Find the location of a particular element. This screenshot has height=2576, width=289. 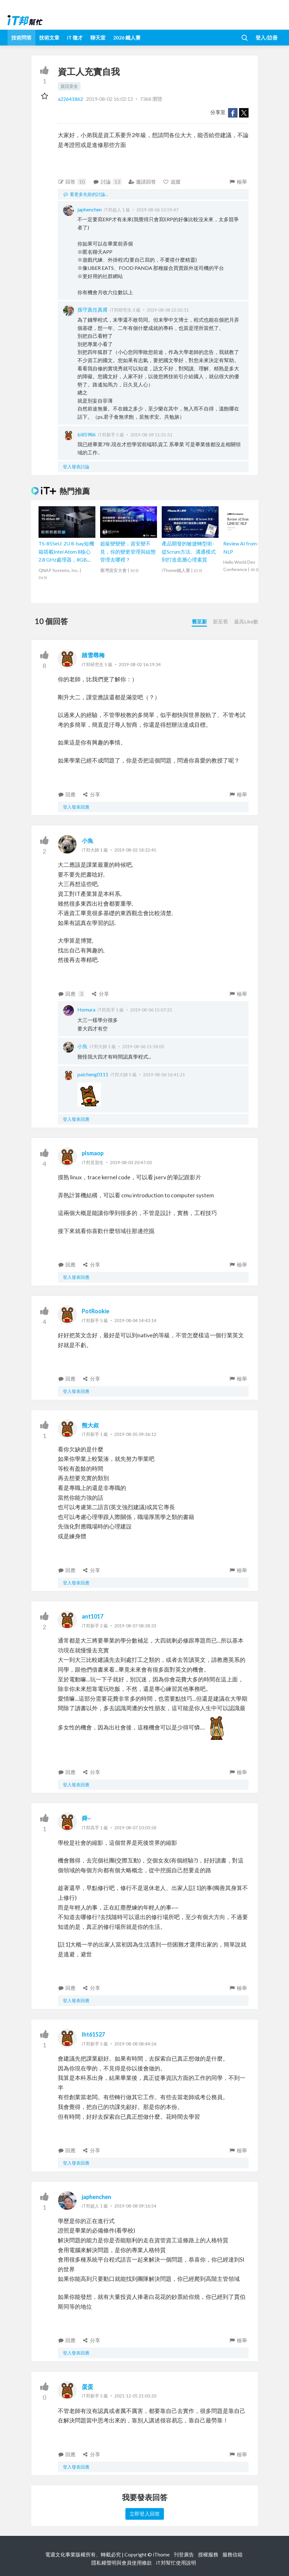

2019-08-06 15:18:05 is located at coordinates (143, 1046).